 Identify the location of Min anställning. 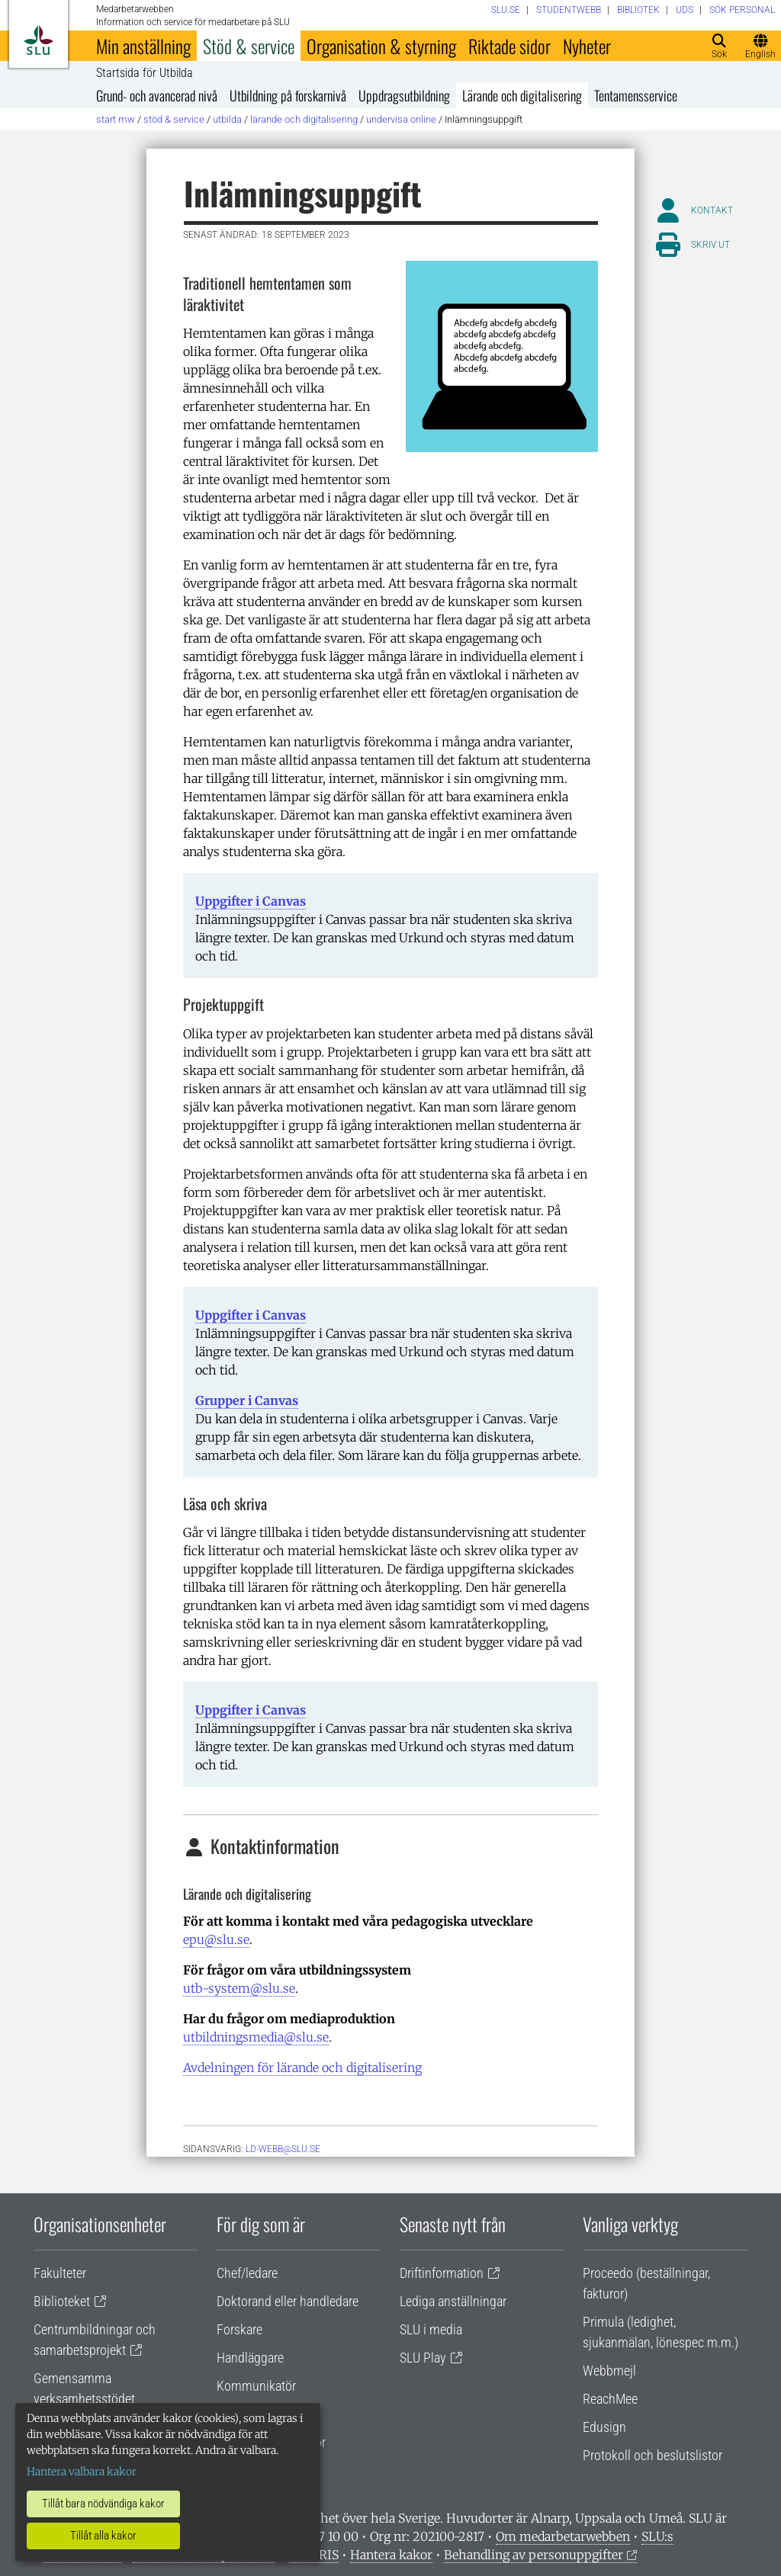
(143, 45).